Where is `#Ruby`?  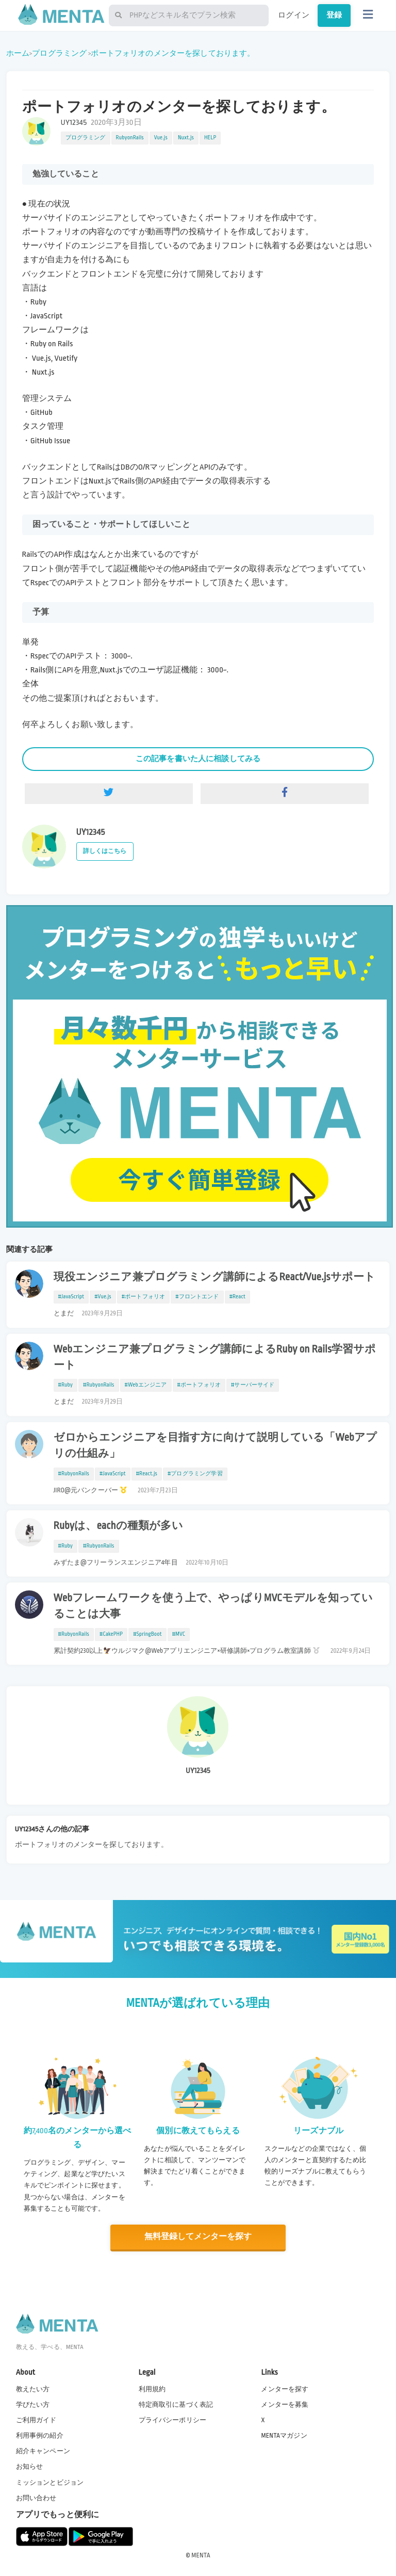 #Ruby is located at coordinates (65, 1385).